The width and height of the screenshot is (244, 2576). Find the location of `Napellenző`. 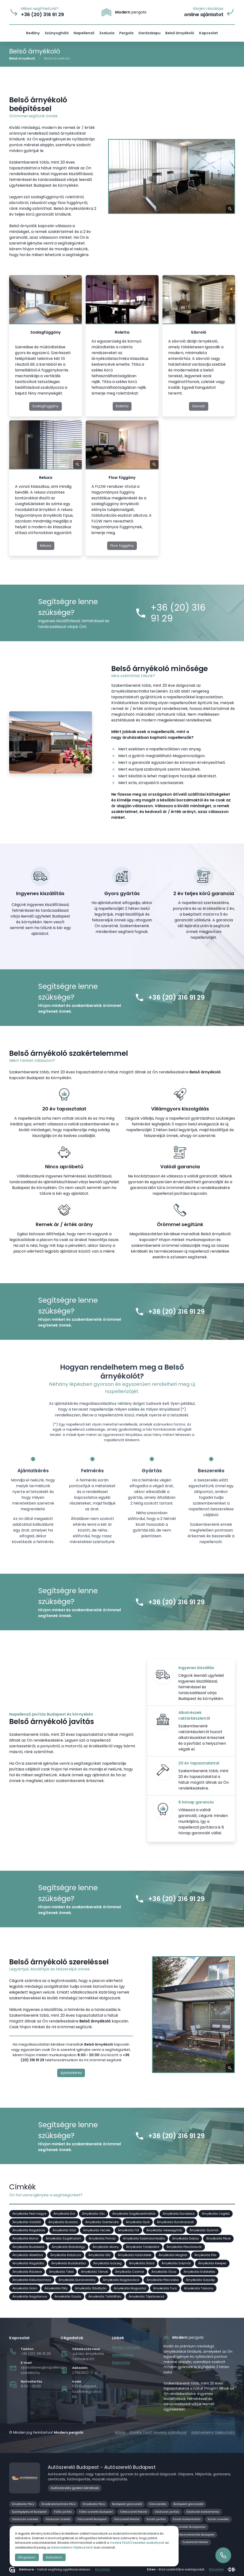

Napellenző is located at coordinates (84, 33).